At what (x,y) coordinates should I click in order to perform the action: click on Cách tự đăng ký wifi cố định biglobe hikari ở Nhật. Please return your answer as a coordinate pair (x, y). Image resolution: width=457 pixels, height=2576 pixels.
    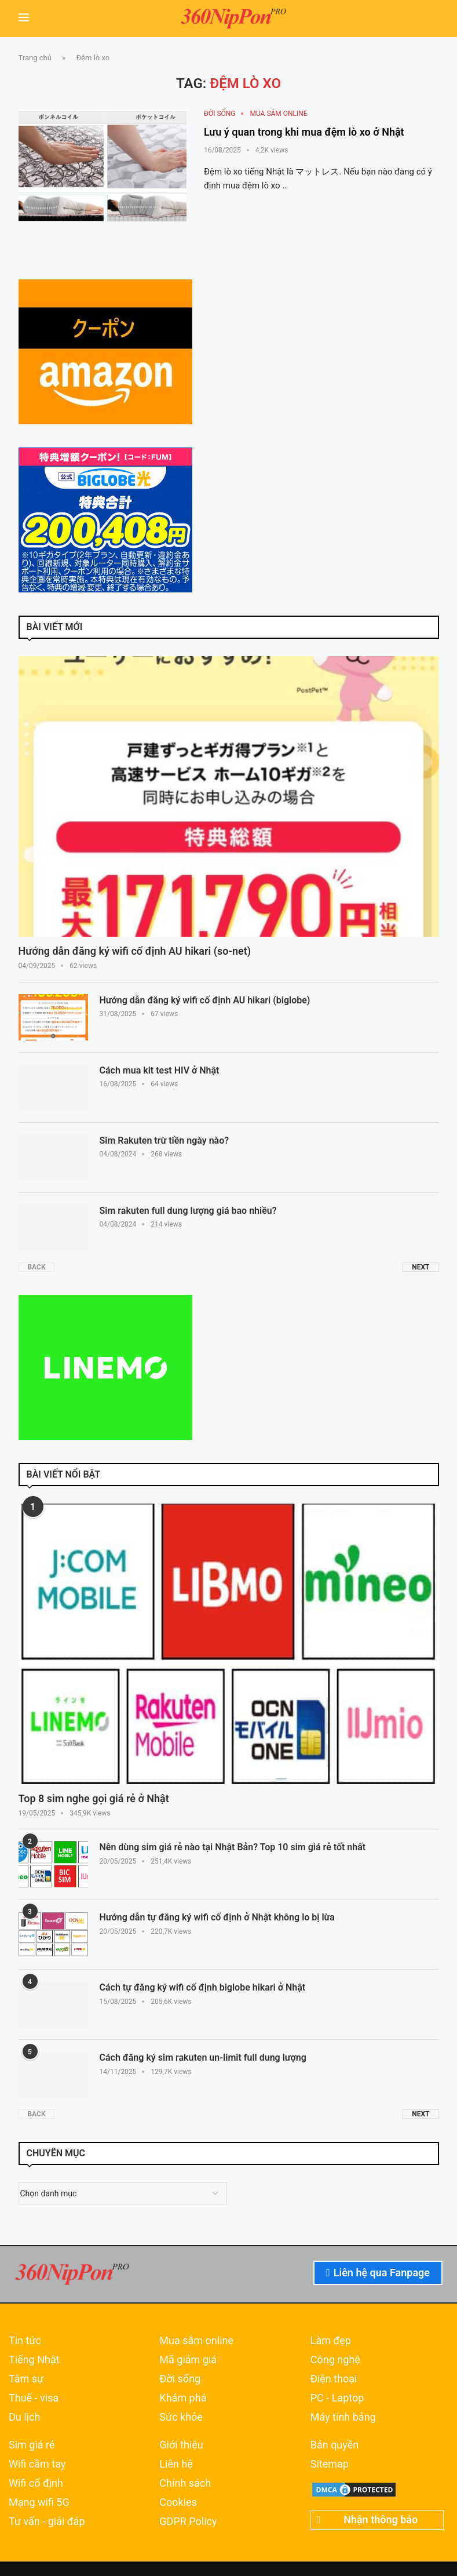
    Looking at the image, I should click on (203, 1987).